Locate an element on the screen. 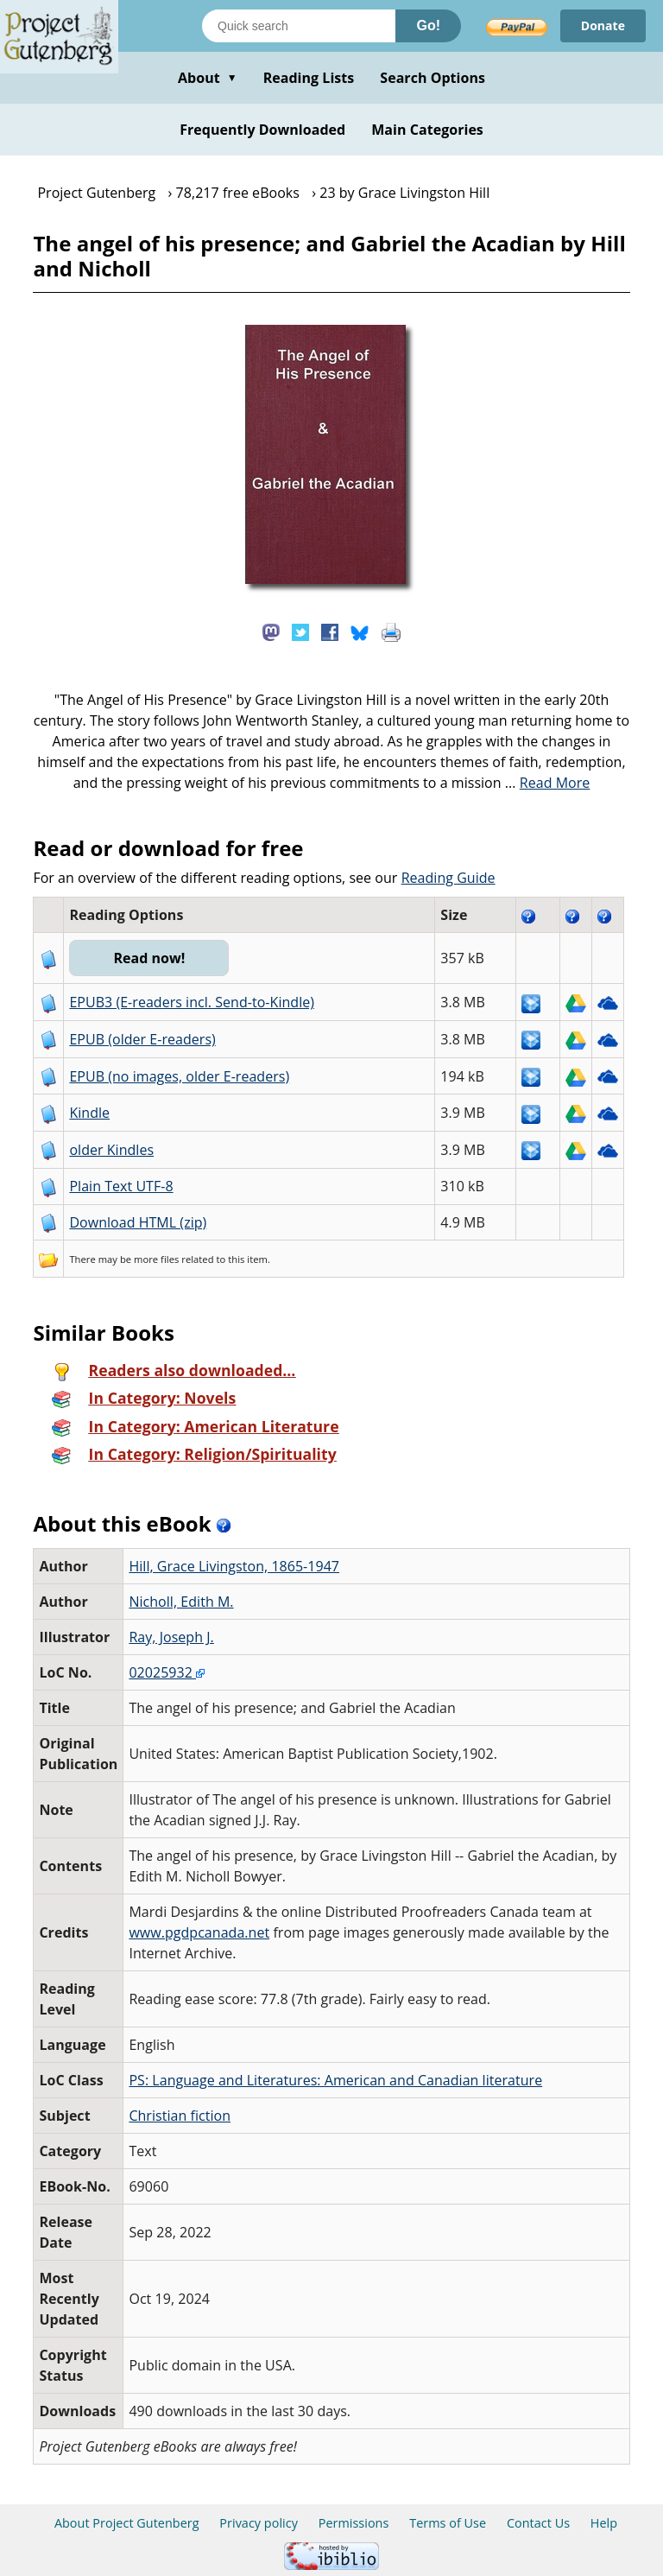 This screenshot has height=2576, width=663. Terms of Use is located at coordinates (447, 2523).